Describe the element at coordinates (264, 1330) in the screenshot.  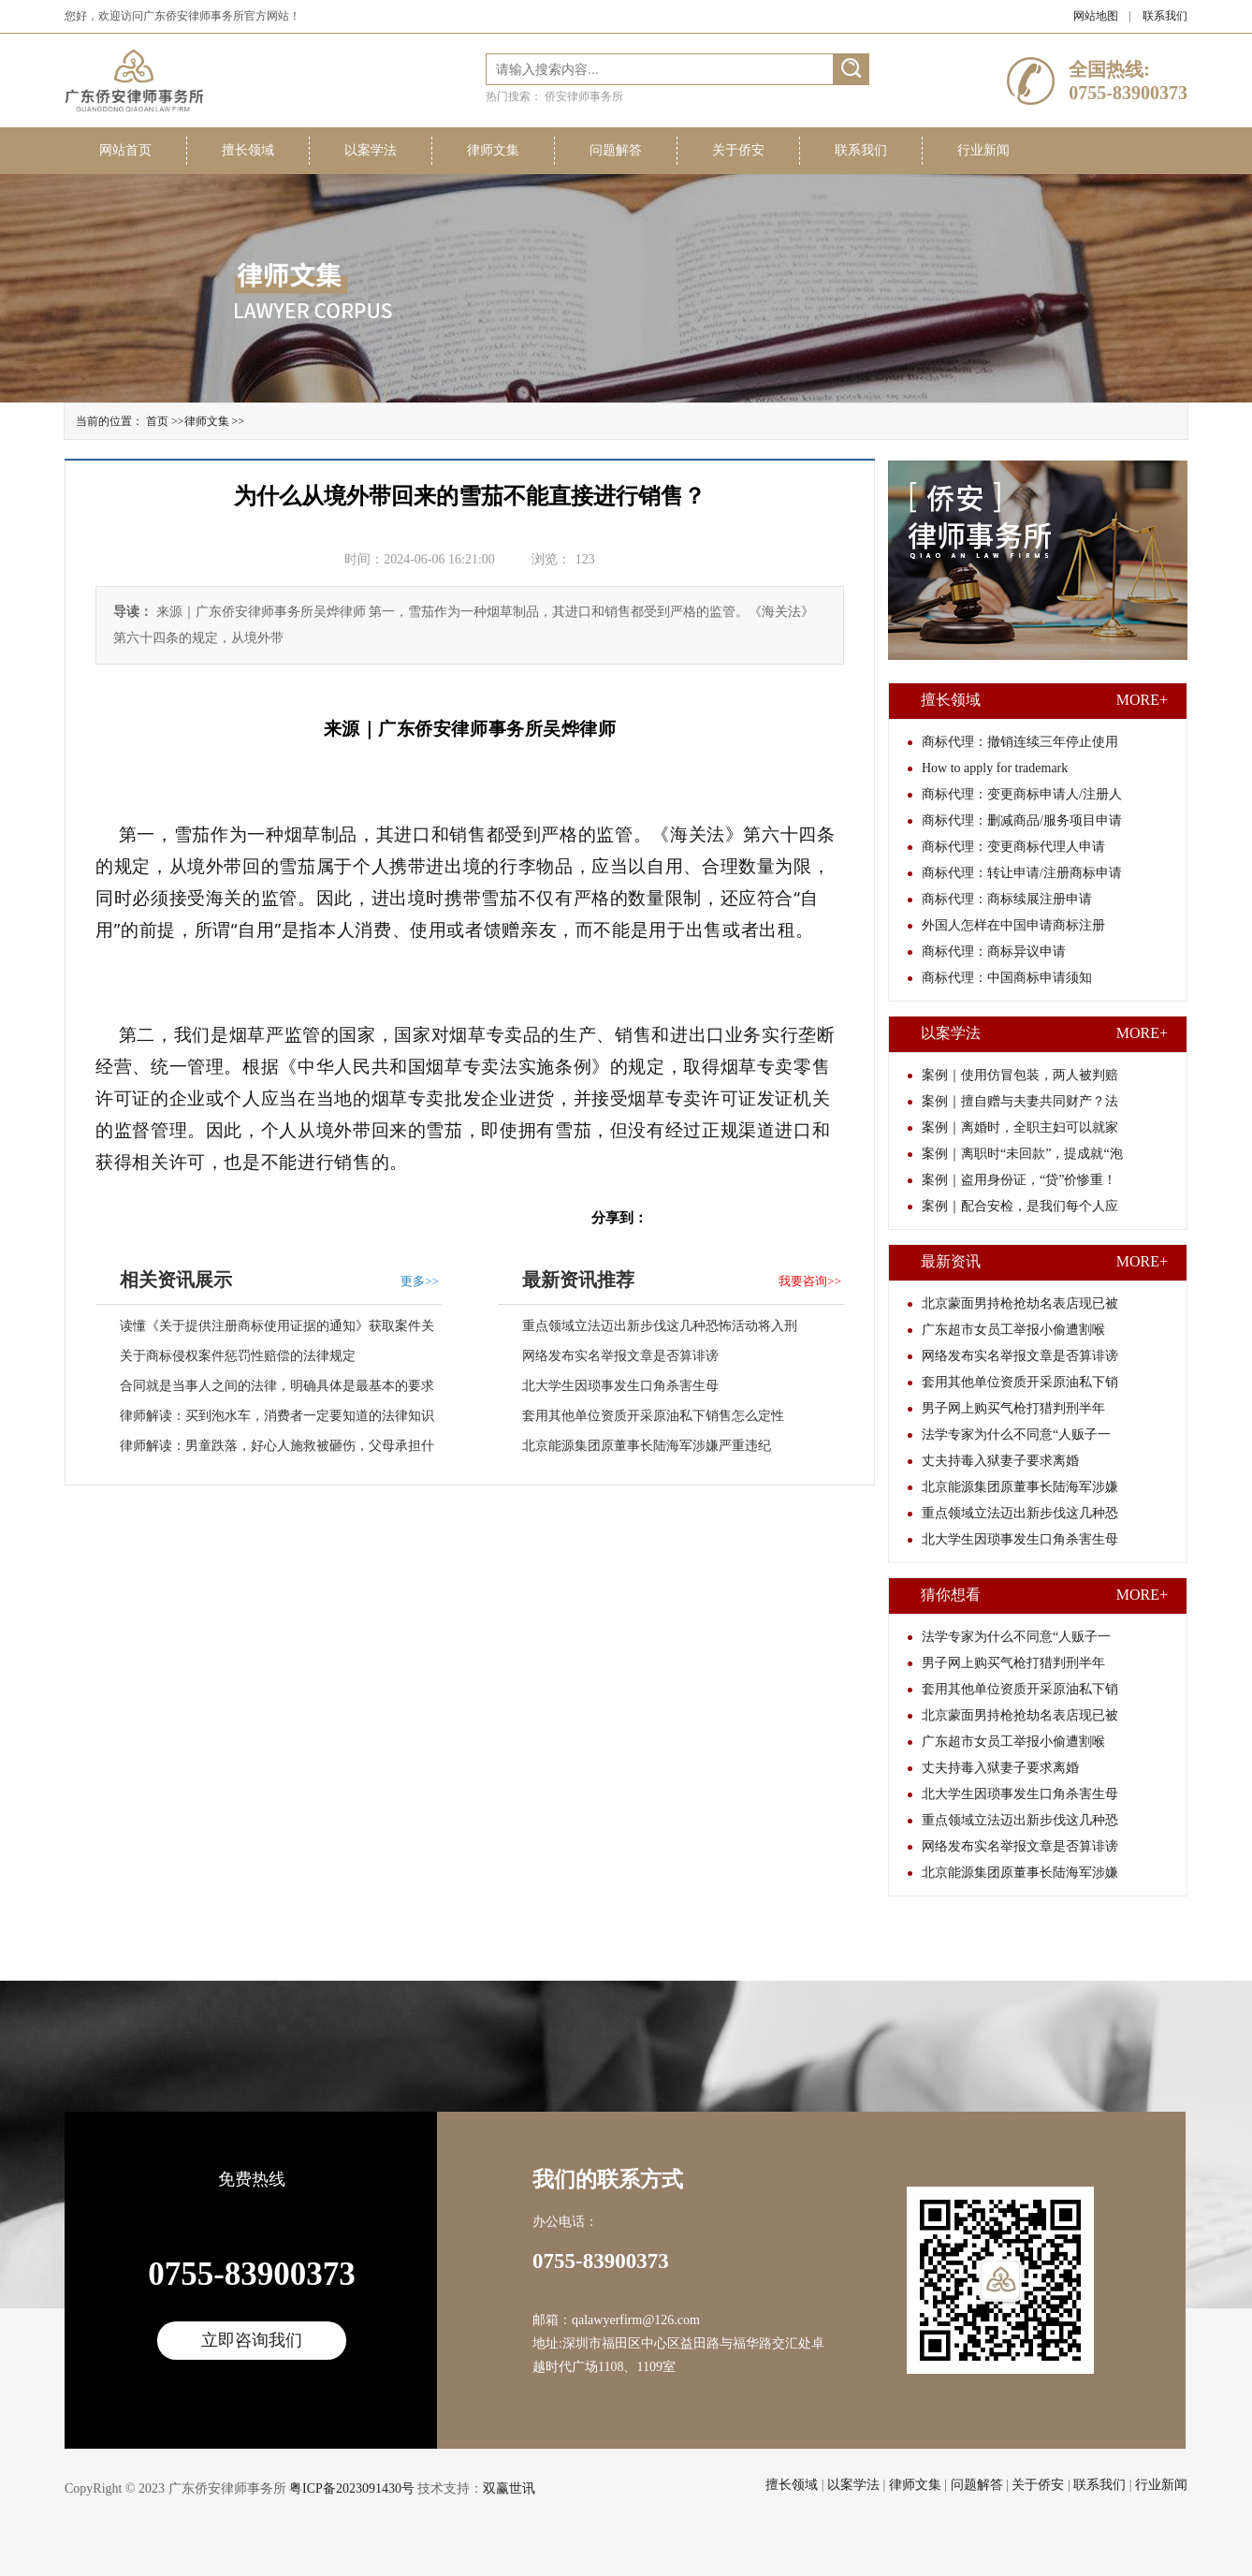
I see `读懂《关于提供注册商标使用证据的通知》获取案件关键要素` at that location.